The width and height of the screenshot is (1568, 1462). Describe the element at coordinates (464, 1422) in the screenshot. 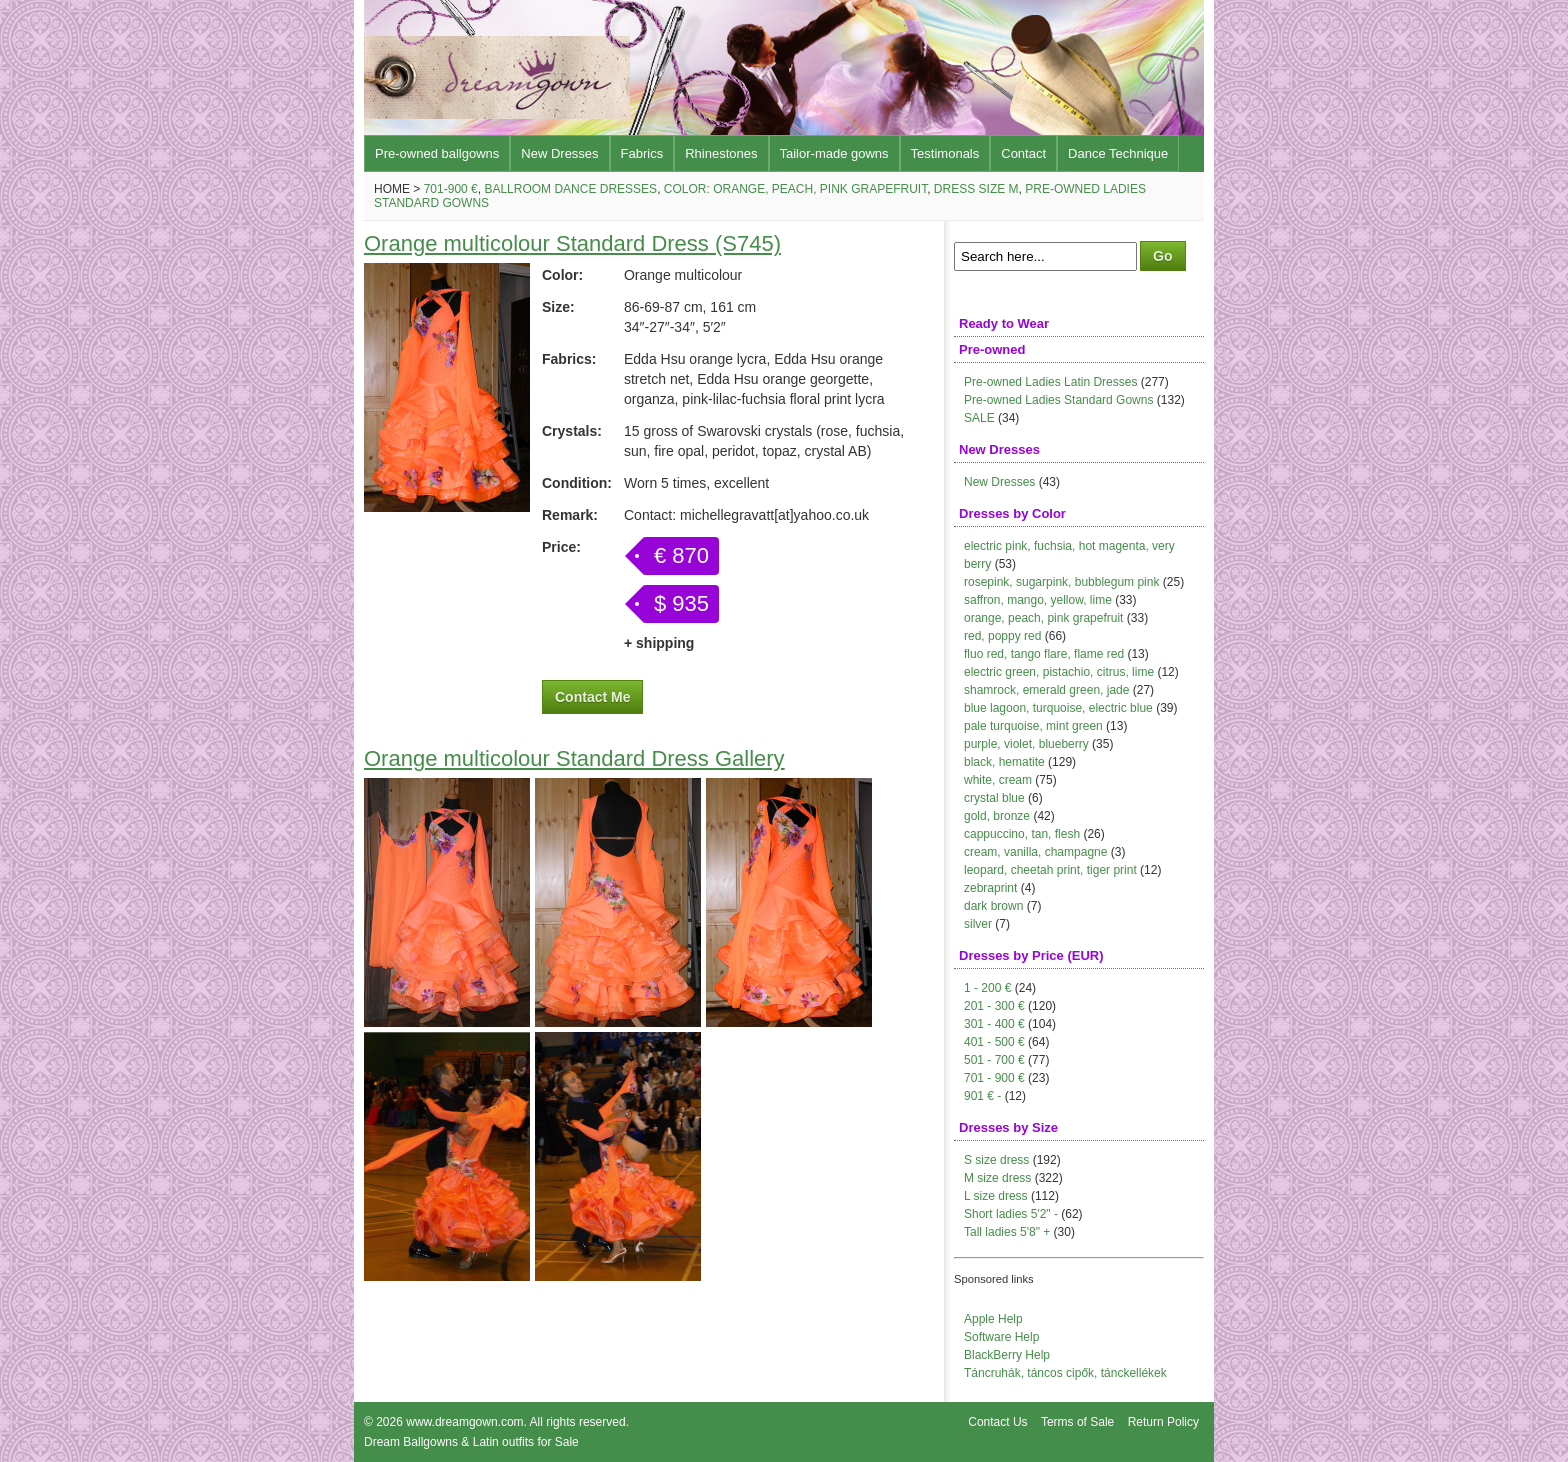

I see `www.dreamgown.com` at that location.